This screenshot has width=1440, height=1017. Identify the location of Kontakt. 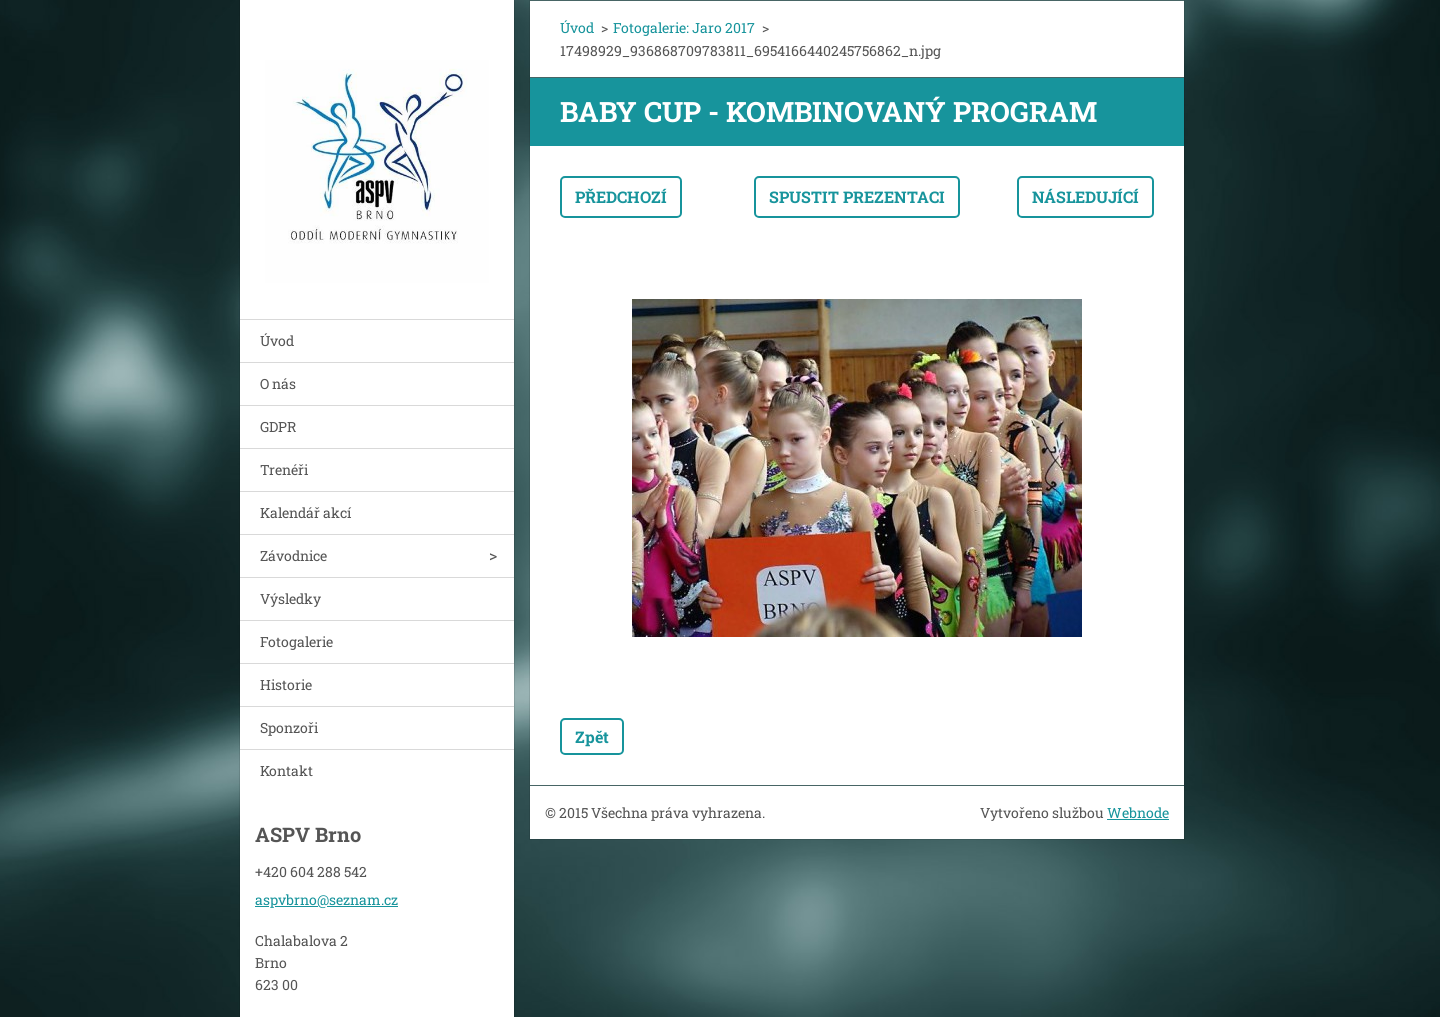
(286, 770).